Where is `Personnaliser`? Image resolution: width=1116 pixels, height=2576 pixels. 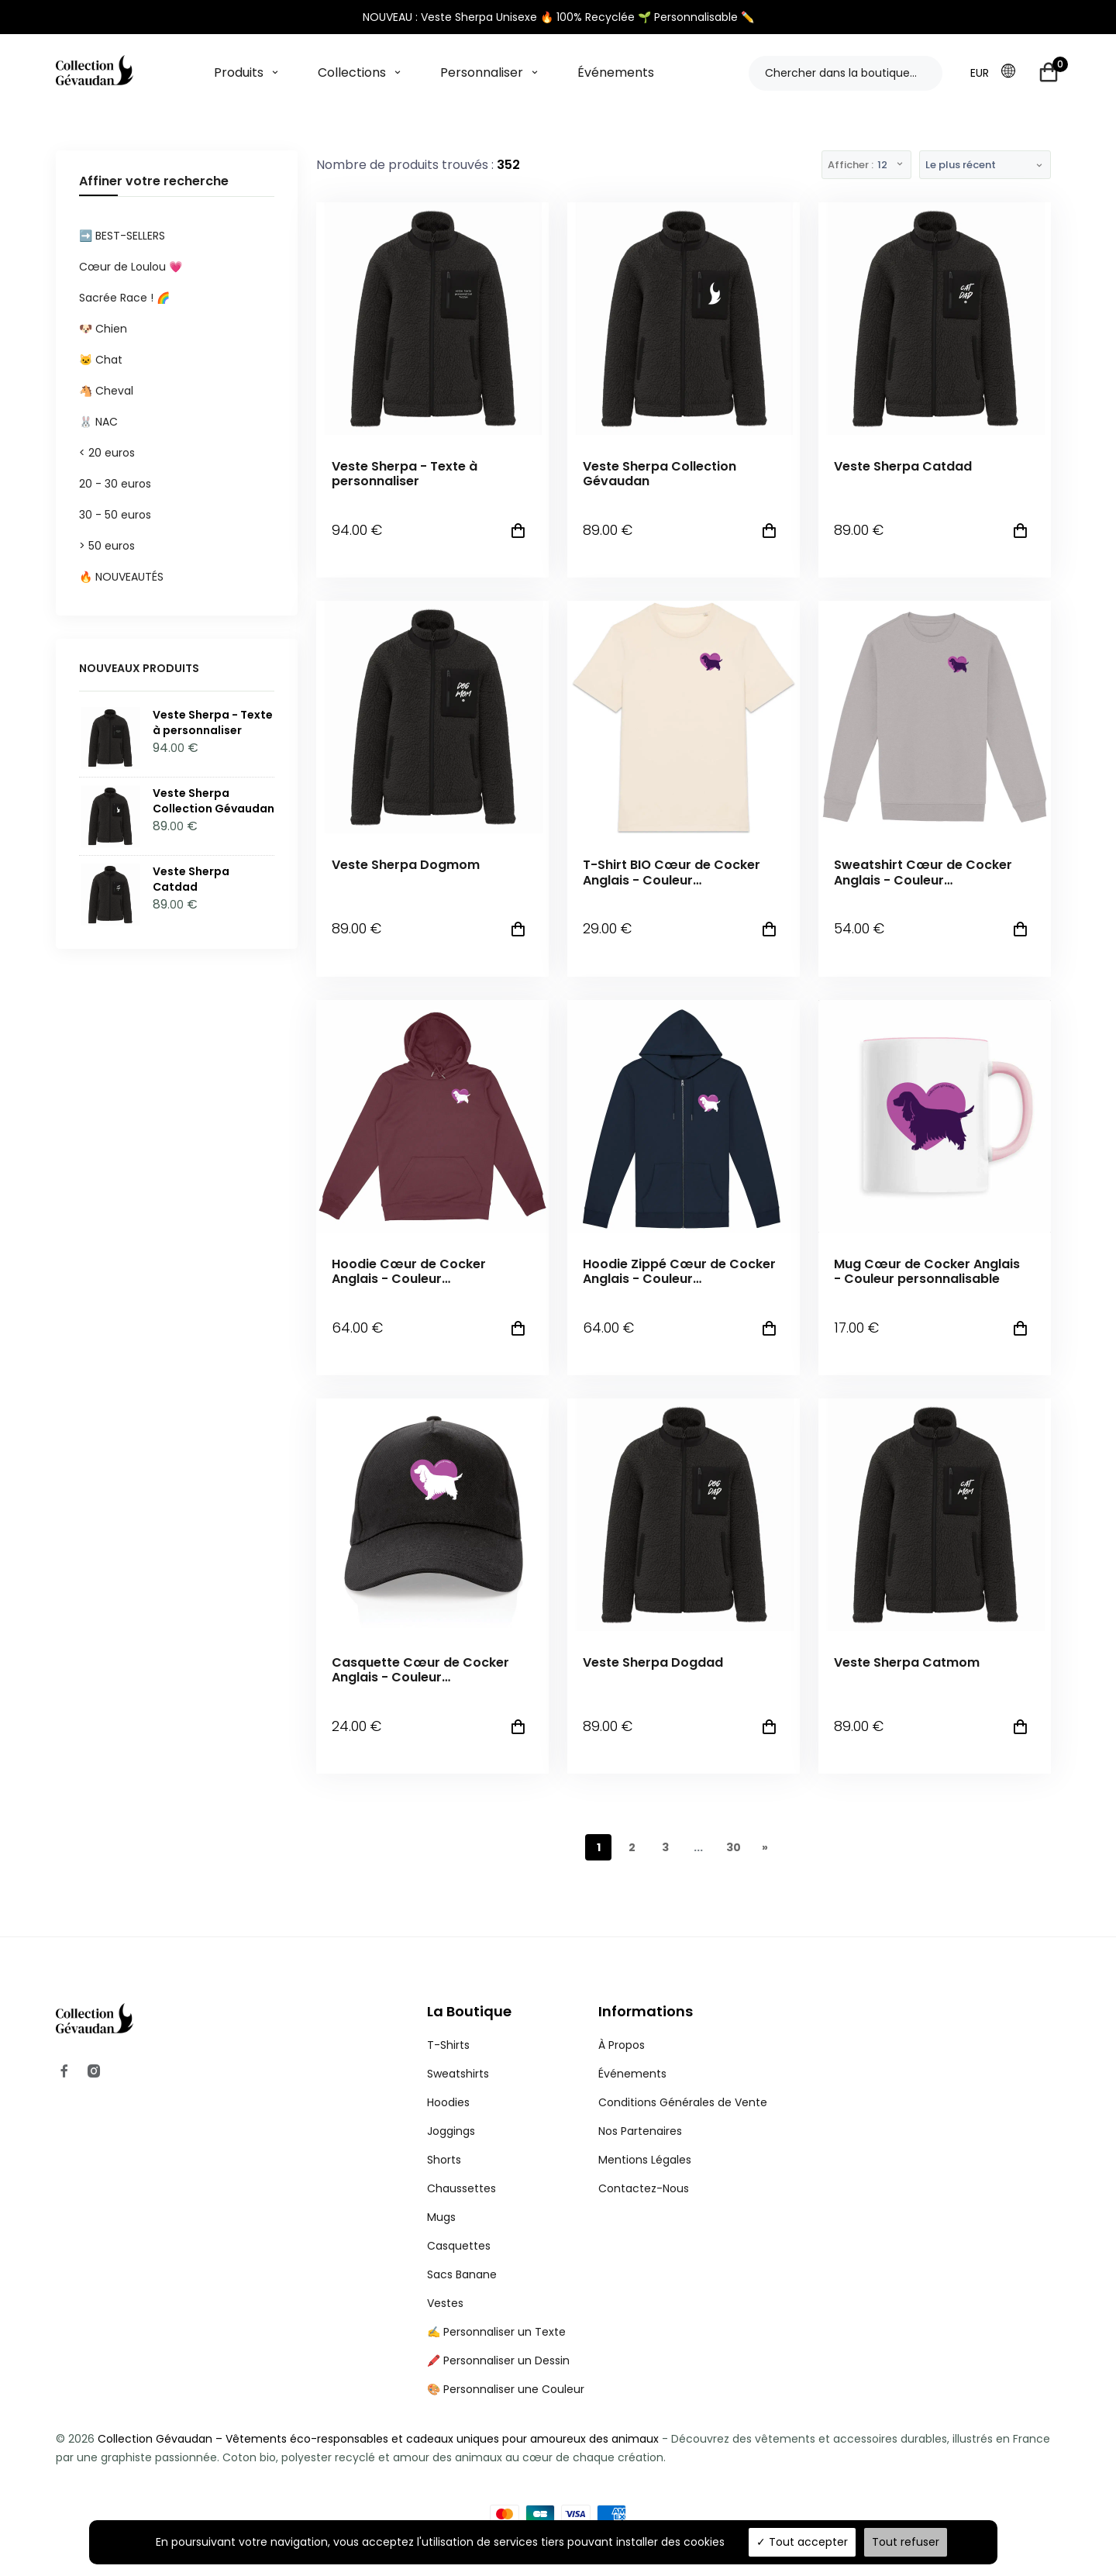
Personnaliser is located at coordinates (481, 72).